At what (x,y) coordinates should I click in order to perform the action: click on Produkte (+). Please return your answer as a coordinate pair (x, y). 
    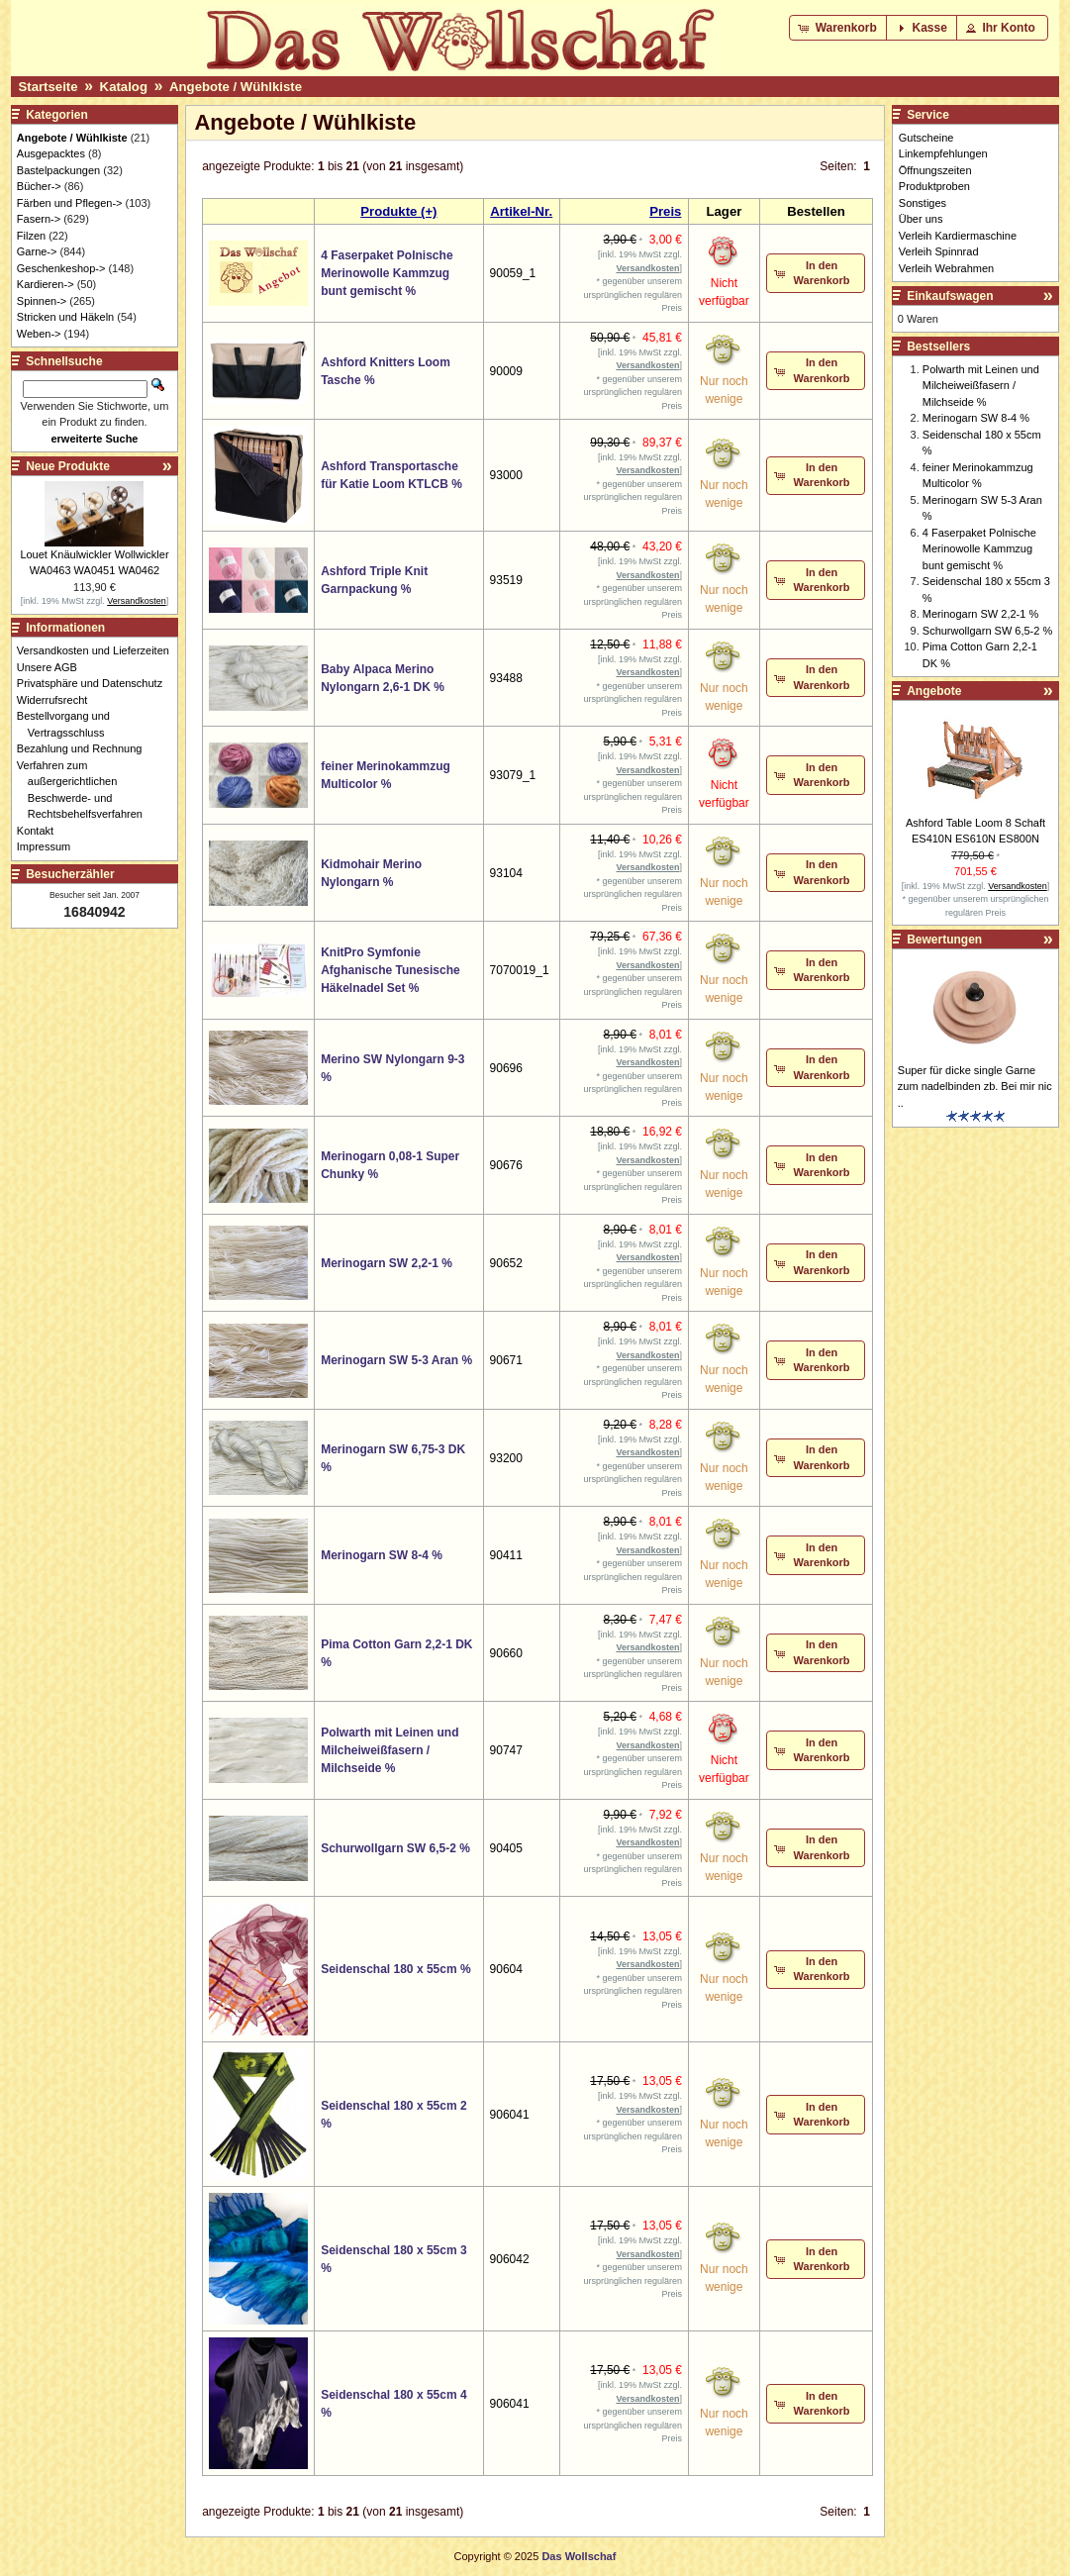
    Looking at the image, I should click on (398, 211).